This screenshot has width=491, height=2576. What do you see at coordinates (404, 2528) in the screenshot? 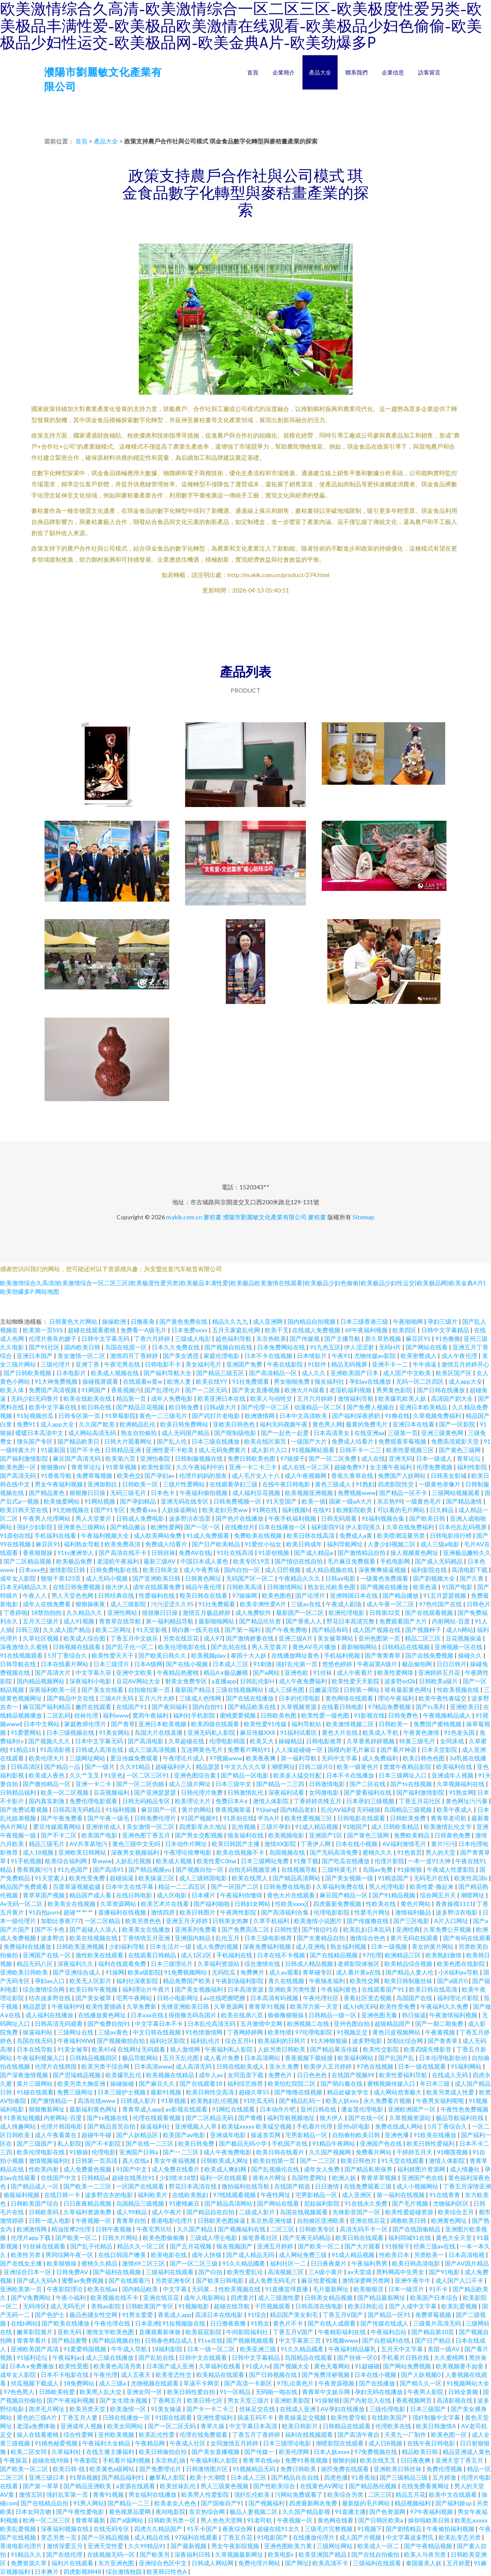
I see `国产剧情精品` at bounding box center [404, 2528].